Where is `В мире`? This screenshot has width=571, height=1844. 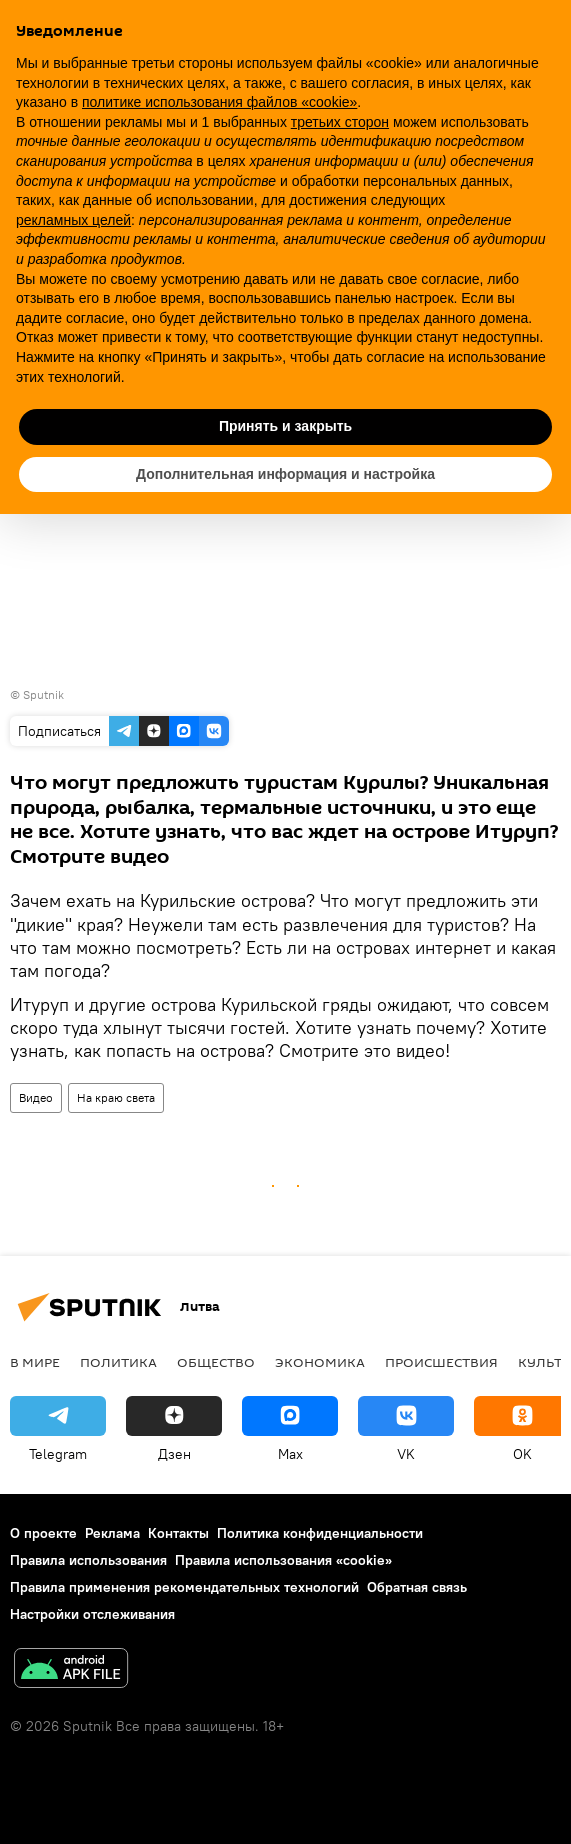 В мире is located at coordinates (35, 1362).